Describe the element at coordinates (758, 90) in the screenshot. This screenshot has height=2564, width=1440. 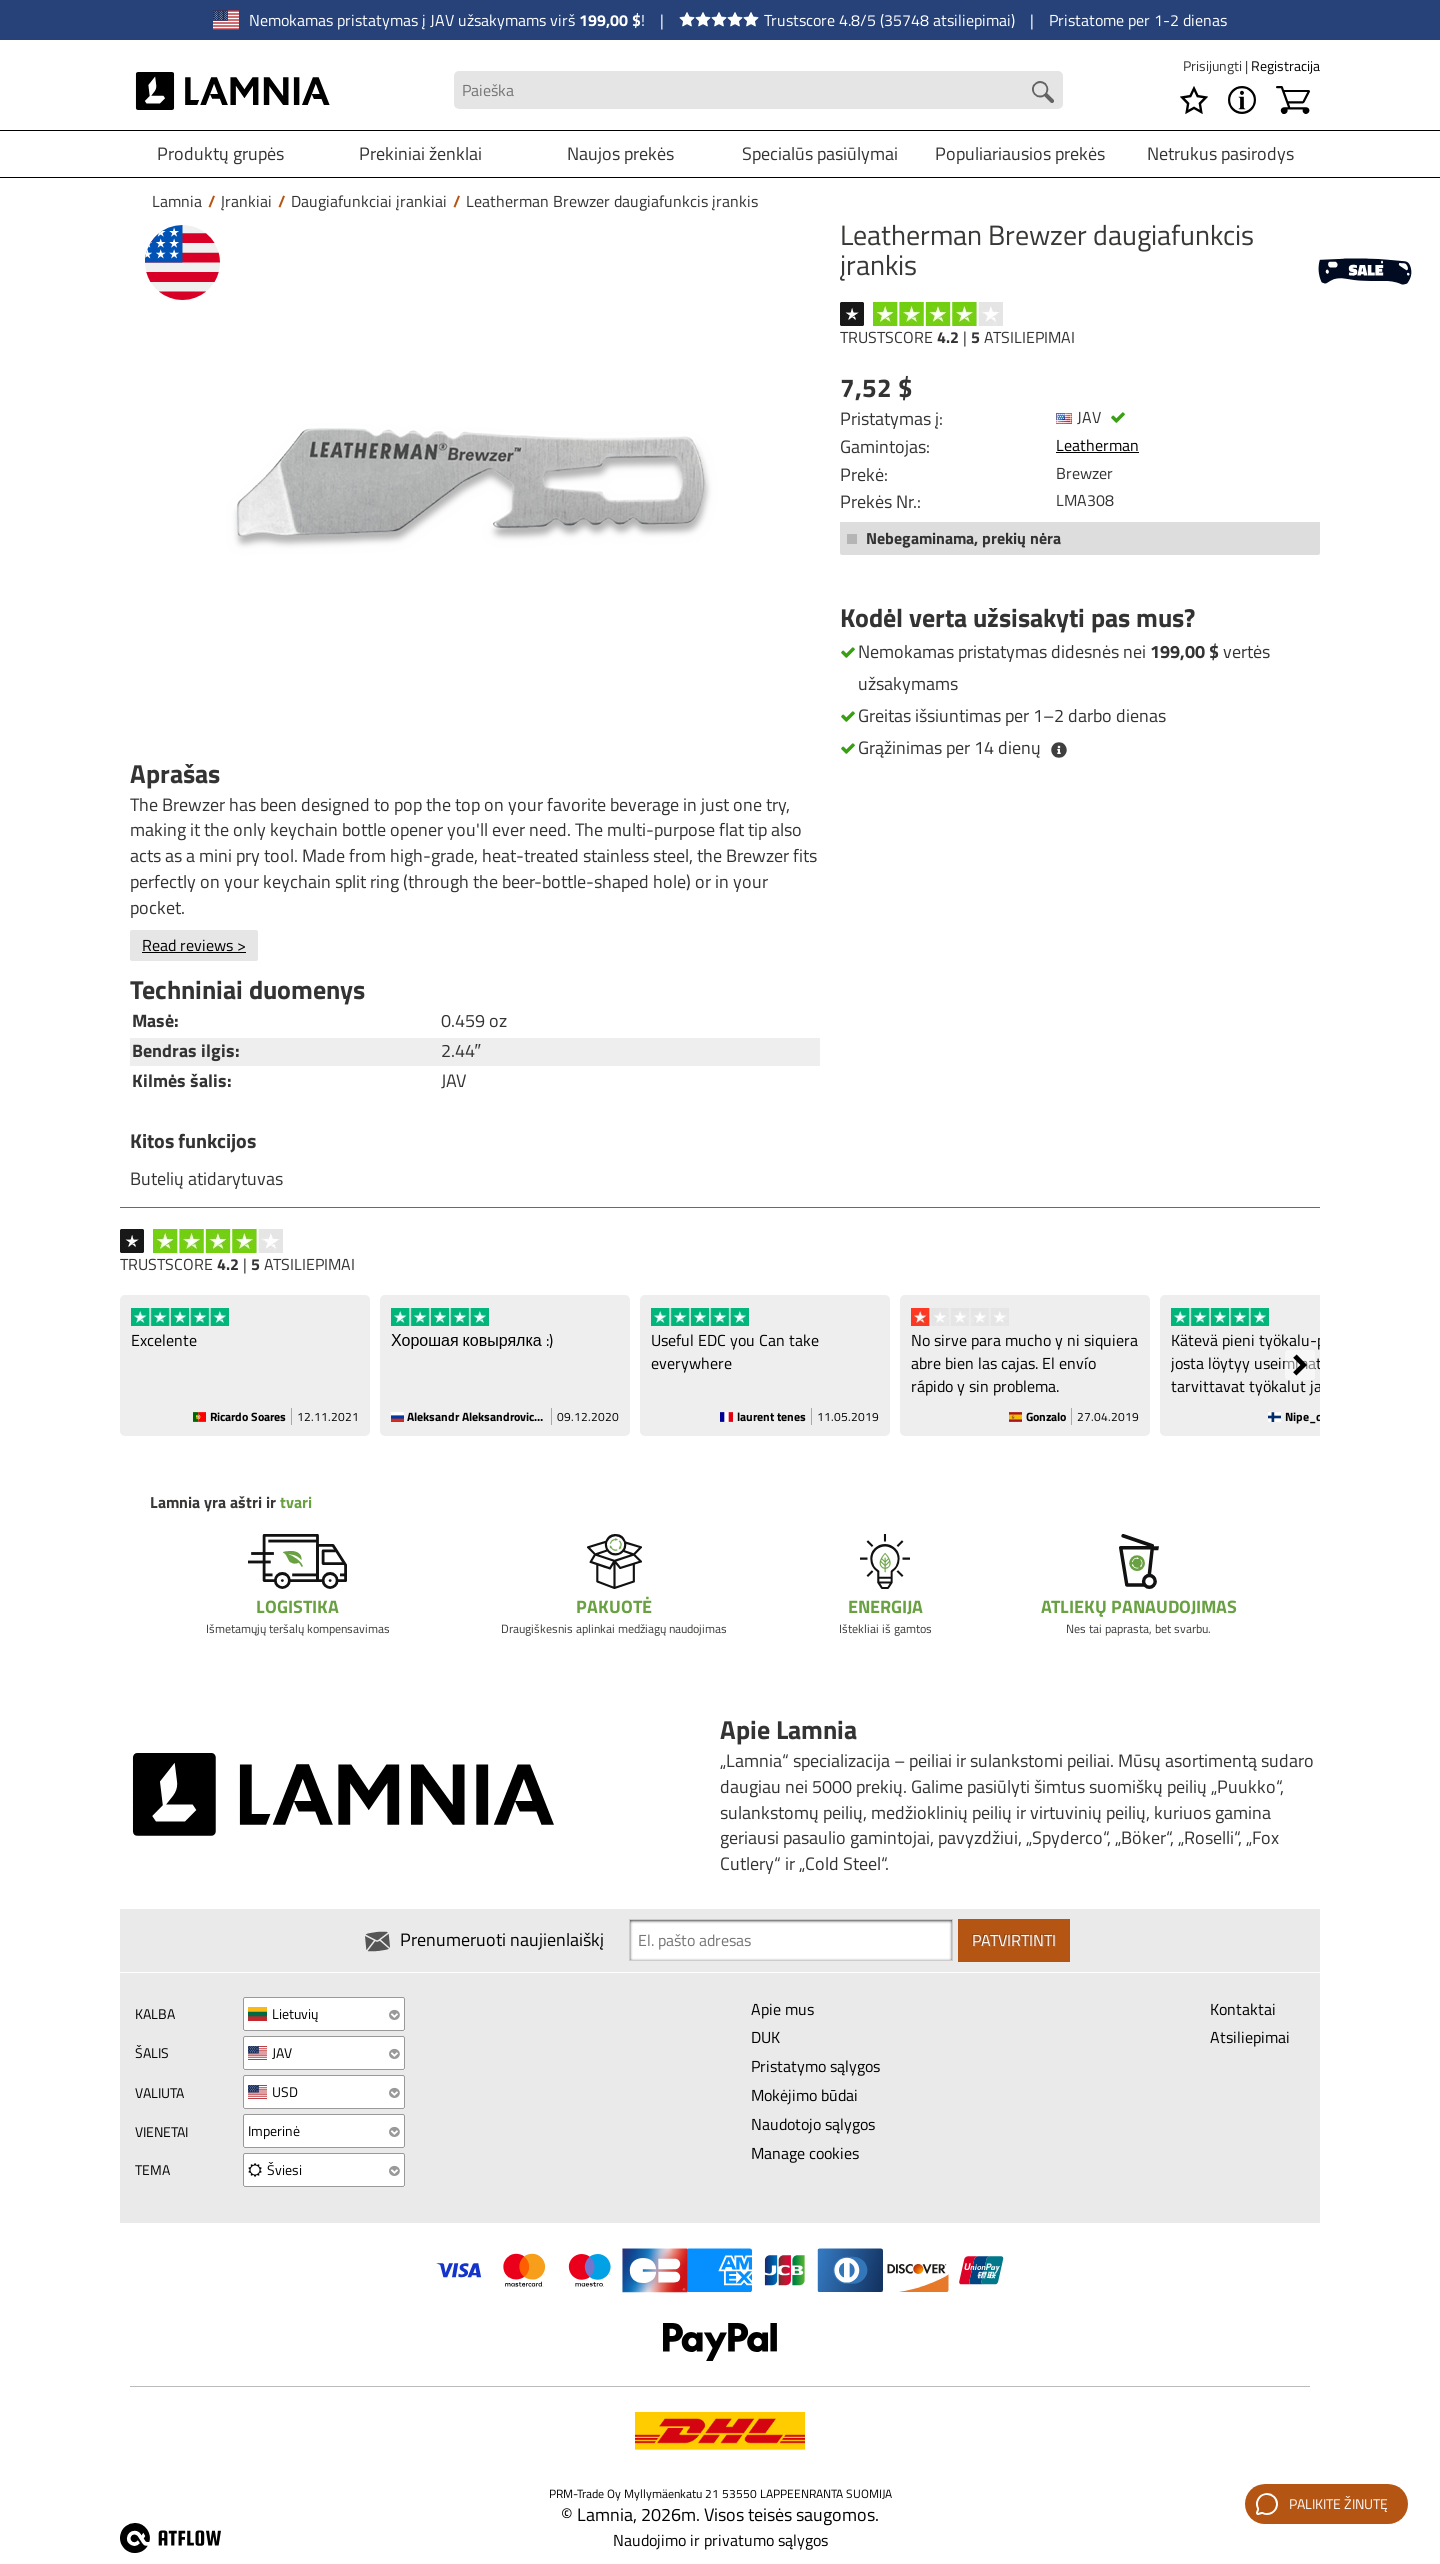
I see `[Search field]` at that location.